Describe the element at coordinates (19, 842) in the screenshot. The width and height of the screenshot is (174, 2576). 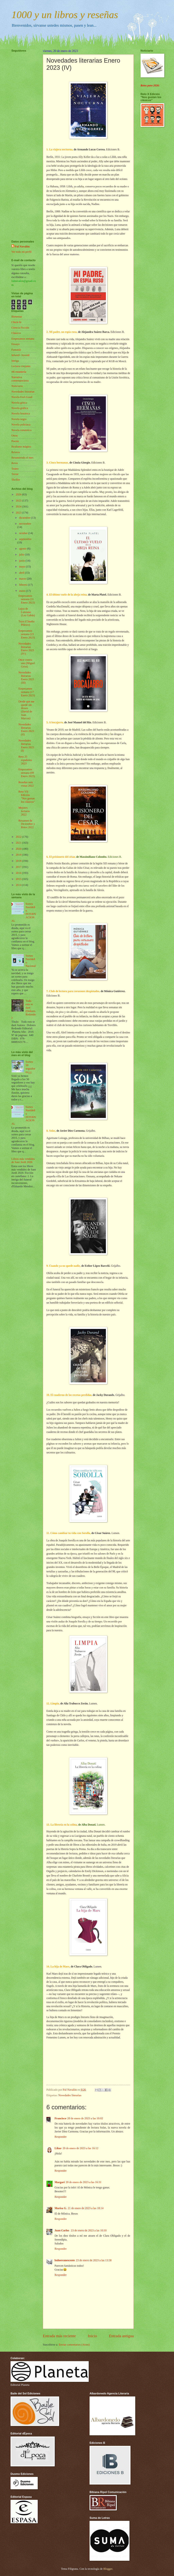
I see `2021` at that location.